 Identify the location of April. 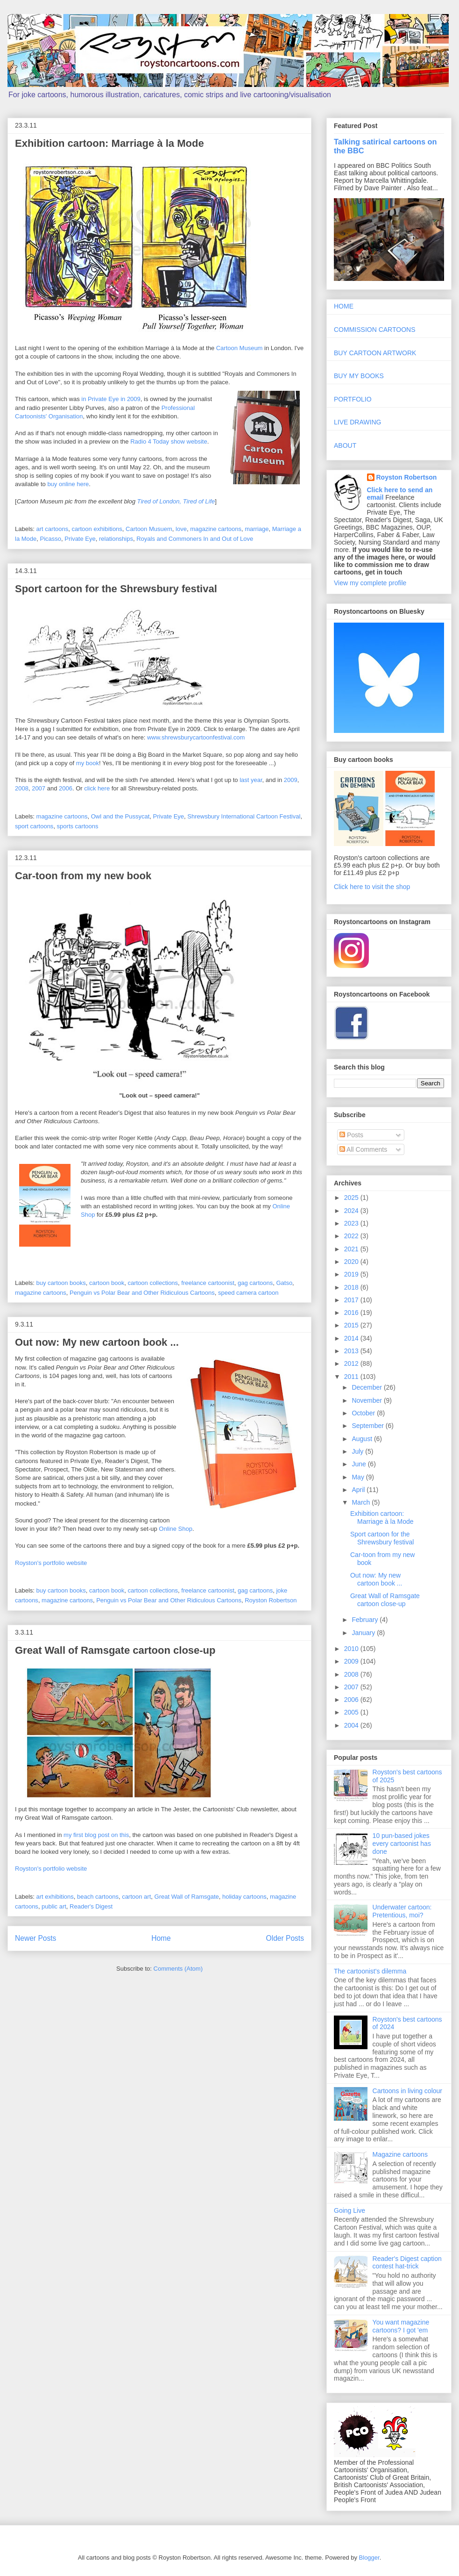
(359, 1489).